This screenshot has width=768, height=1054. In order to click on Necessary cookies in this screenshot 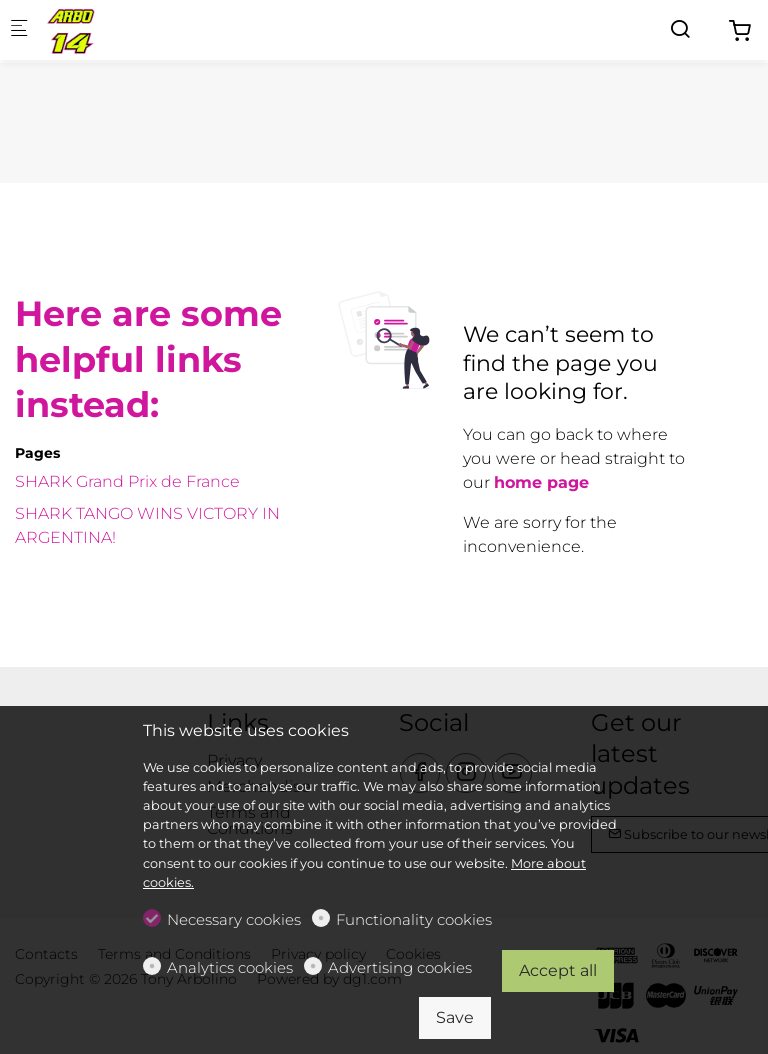, I will do `click(234, 919)`.